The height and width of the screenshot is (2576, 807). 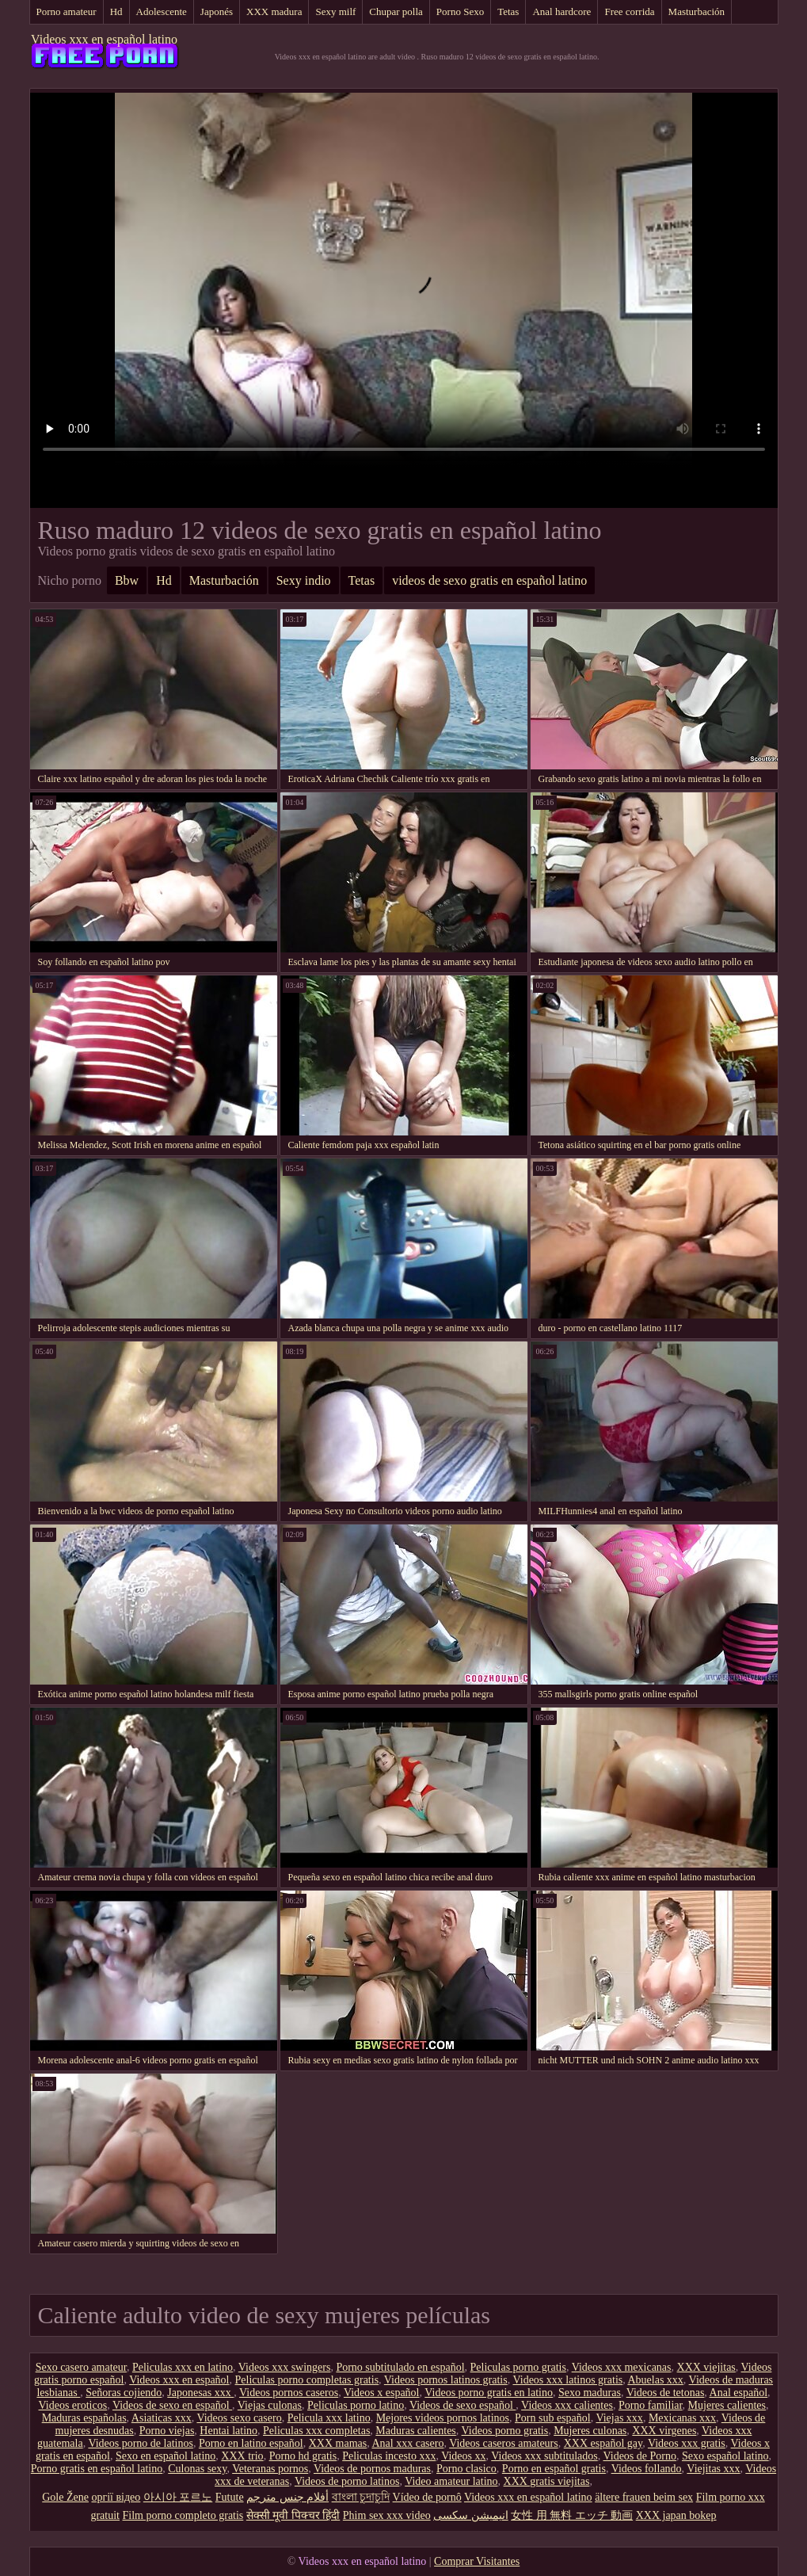 What do you see at coordinates (727, 2405) in the screenshot?
I see `Mujeres calientes` at bounding box center [727, 2405].